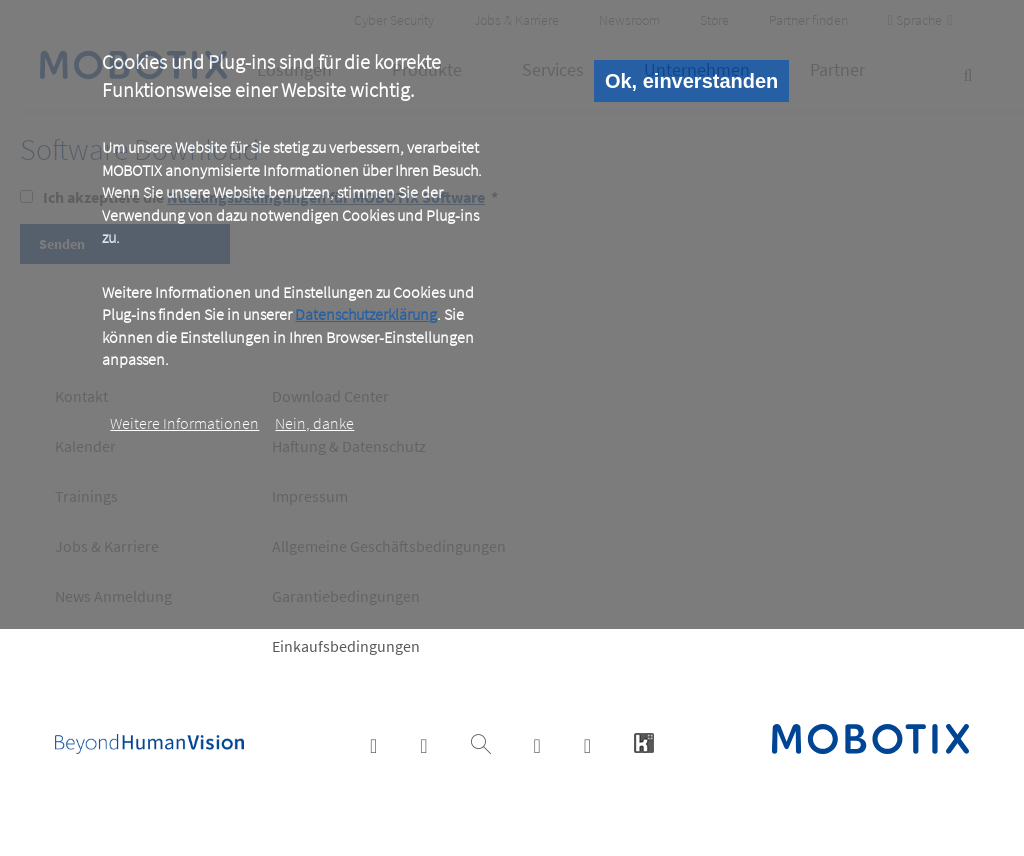 This screenshot has height=856, width=1024. Describe the element at coordinates (314, 423) in the screenshot. I see `Nein, danke` at that location.